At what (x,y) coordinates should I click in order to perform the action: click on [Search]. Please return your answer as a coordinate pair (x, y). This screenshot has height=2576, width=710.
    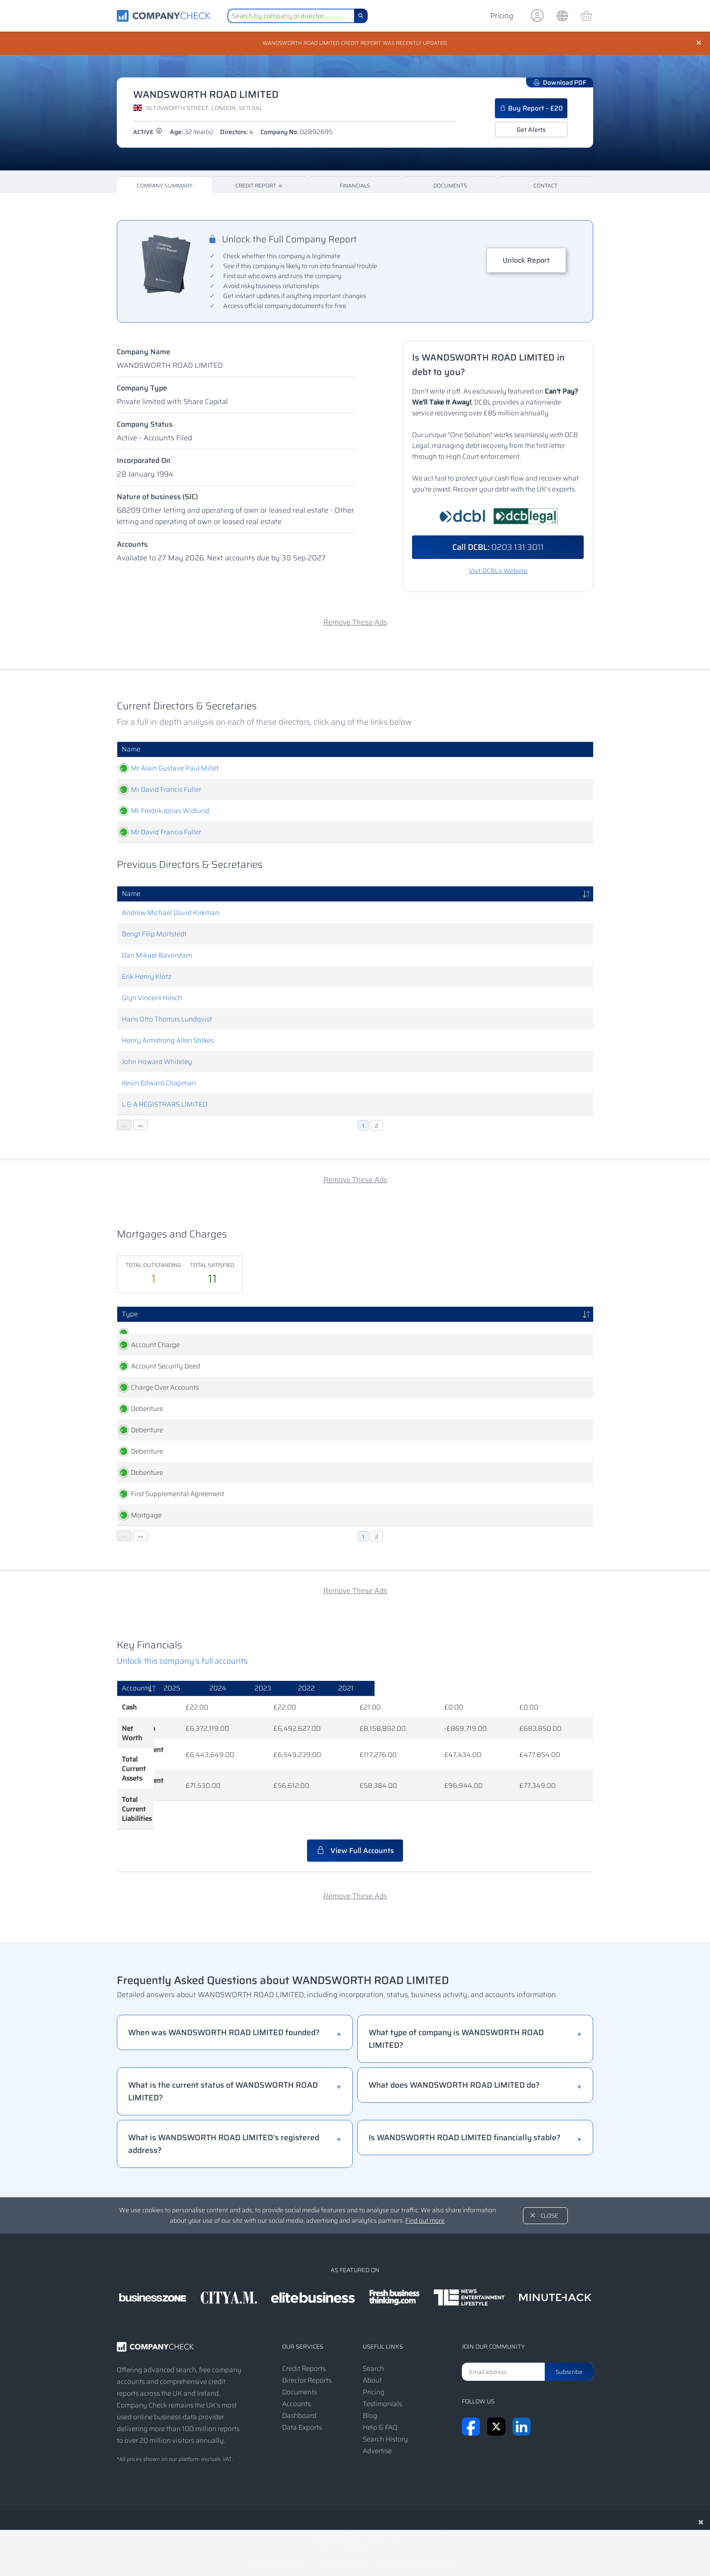
    Looking at the image, I should click on (361, 16).